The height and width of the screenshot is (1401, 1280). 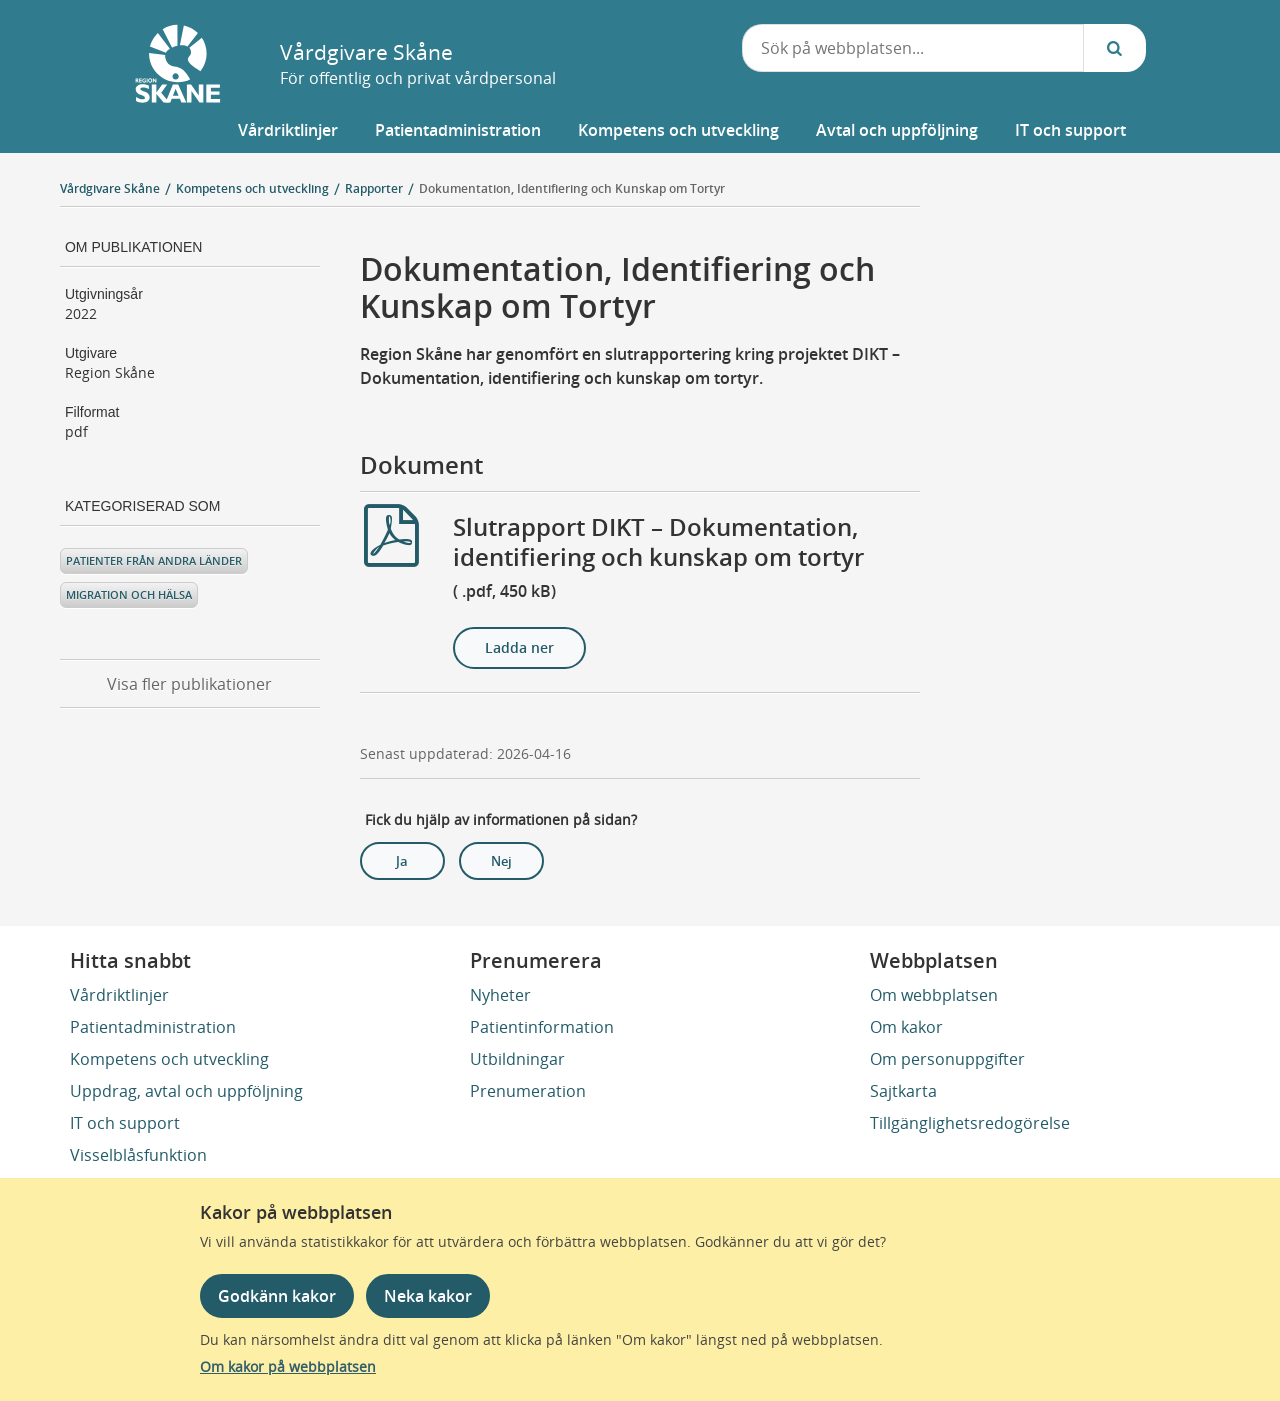 I want to click on Ladda ner [Ladda ner Slutrapport DIKT – Dokumentation, identifiering och kunskap om tortyr], so click(x=519, y=647).